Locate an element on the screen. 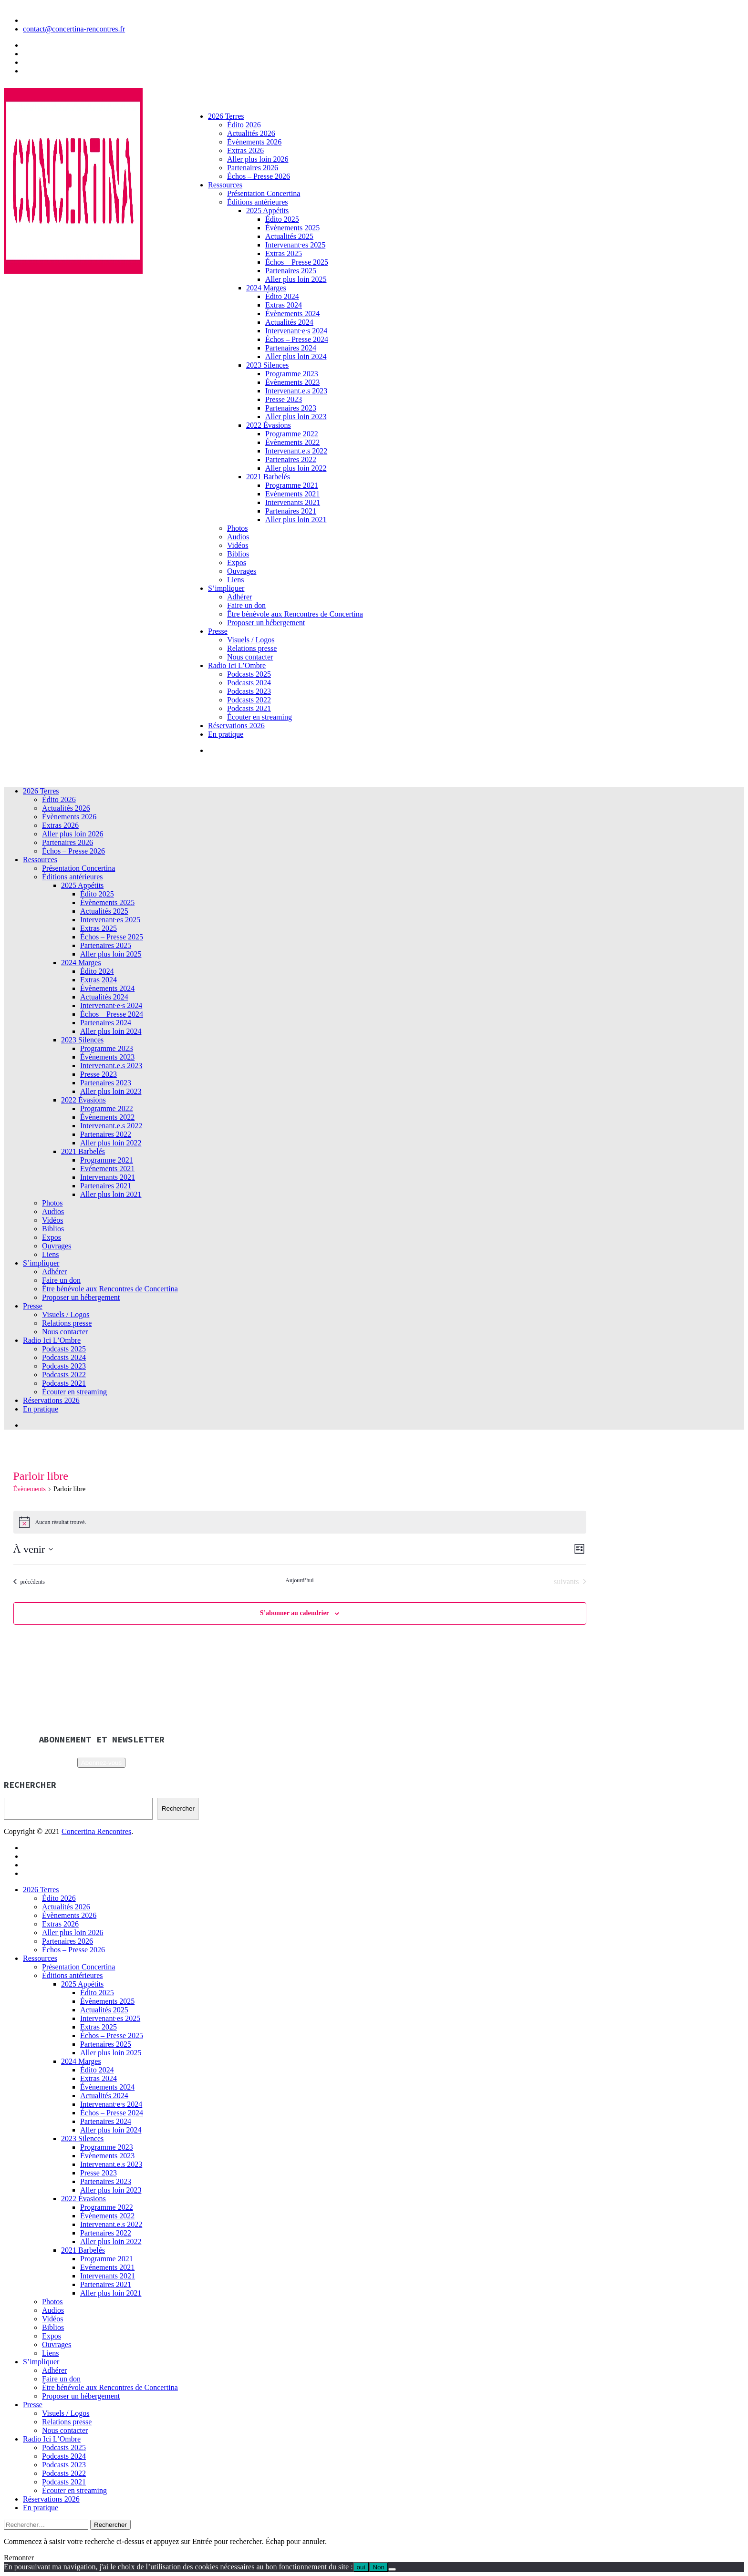  Ouvrages is located at coordinates (241, 571).